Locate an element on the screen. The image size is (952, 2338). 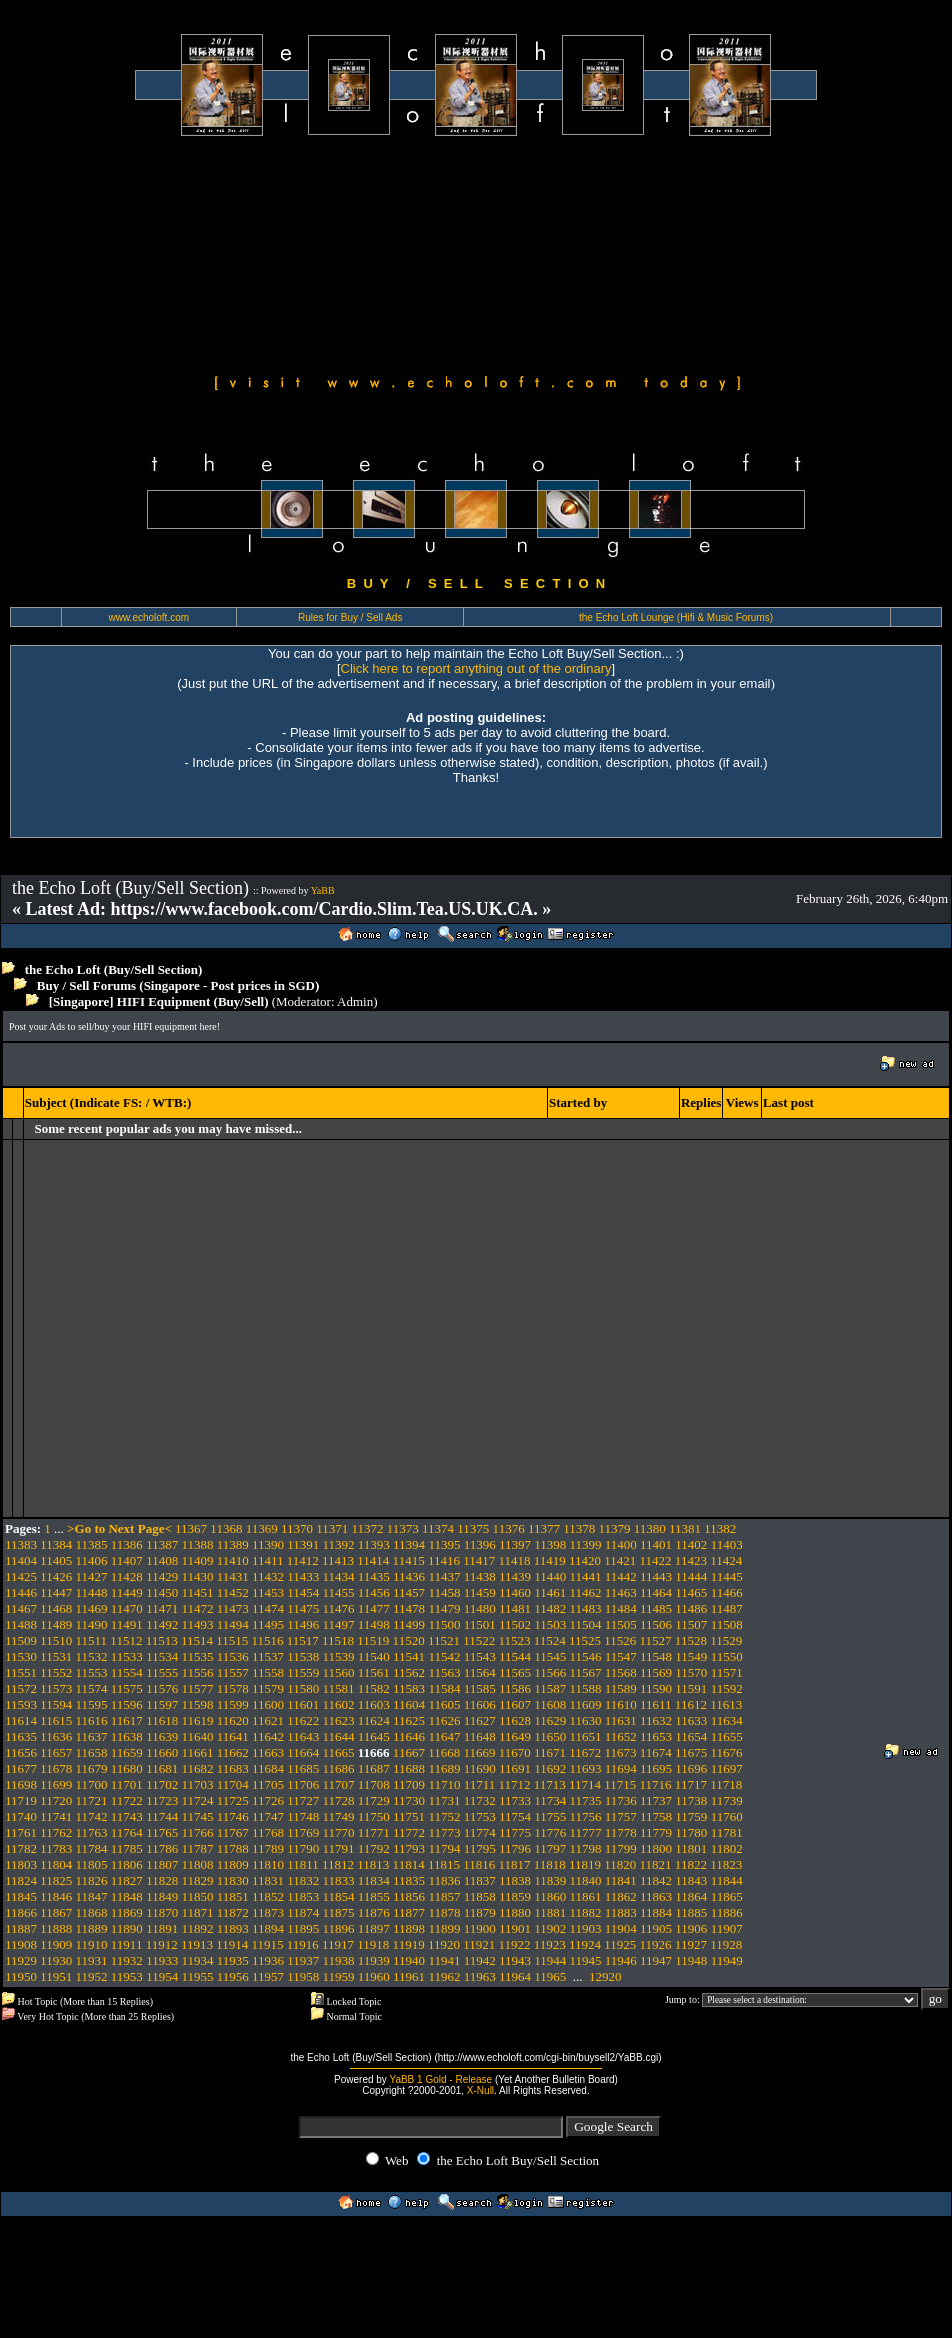
11435 is located at coordinates (374, 1576).